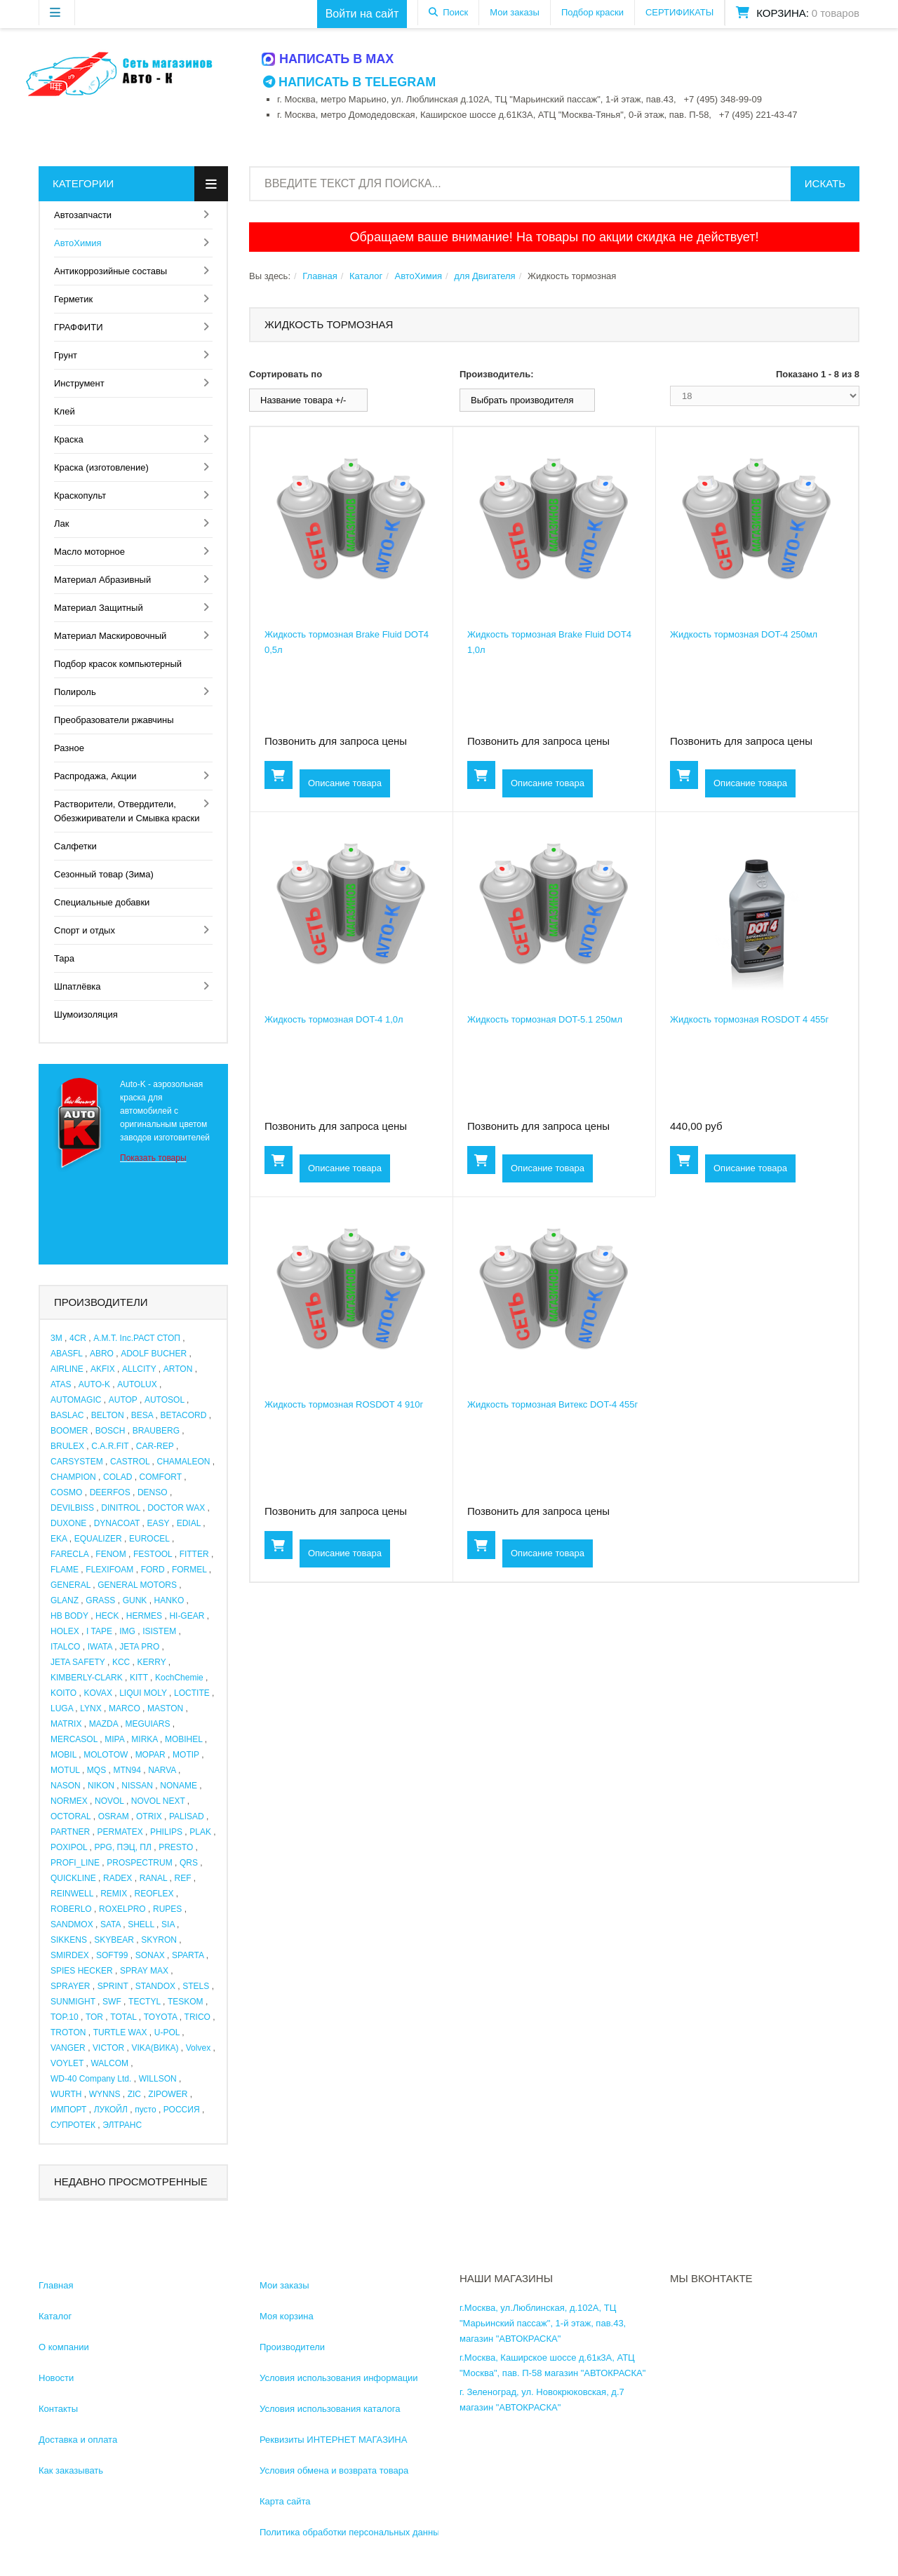  I want to click on PRESTO, so click(176, 1847).